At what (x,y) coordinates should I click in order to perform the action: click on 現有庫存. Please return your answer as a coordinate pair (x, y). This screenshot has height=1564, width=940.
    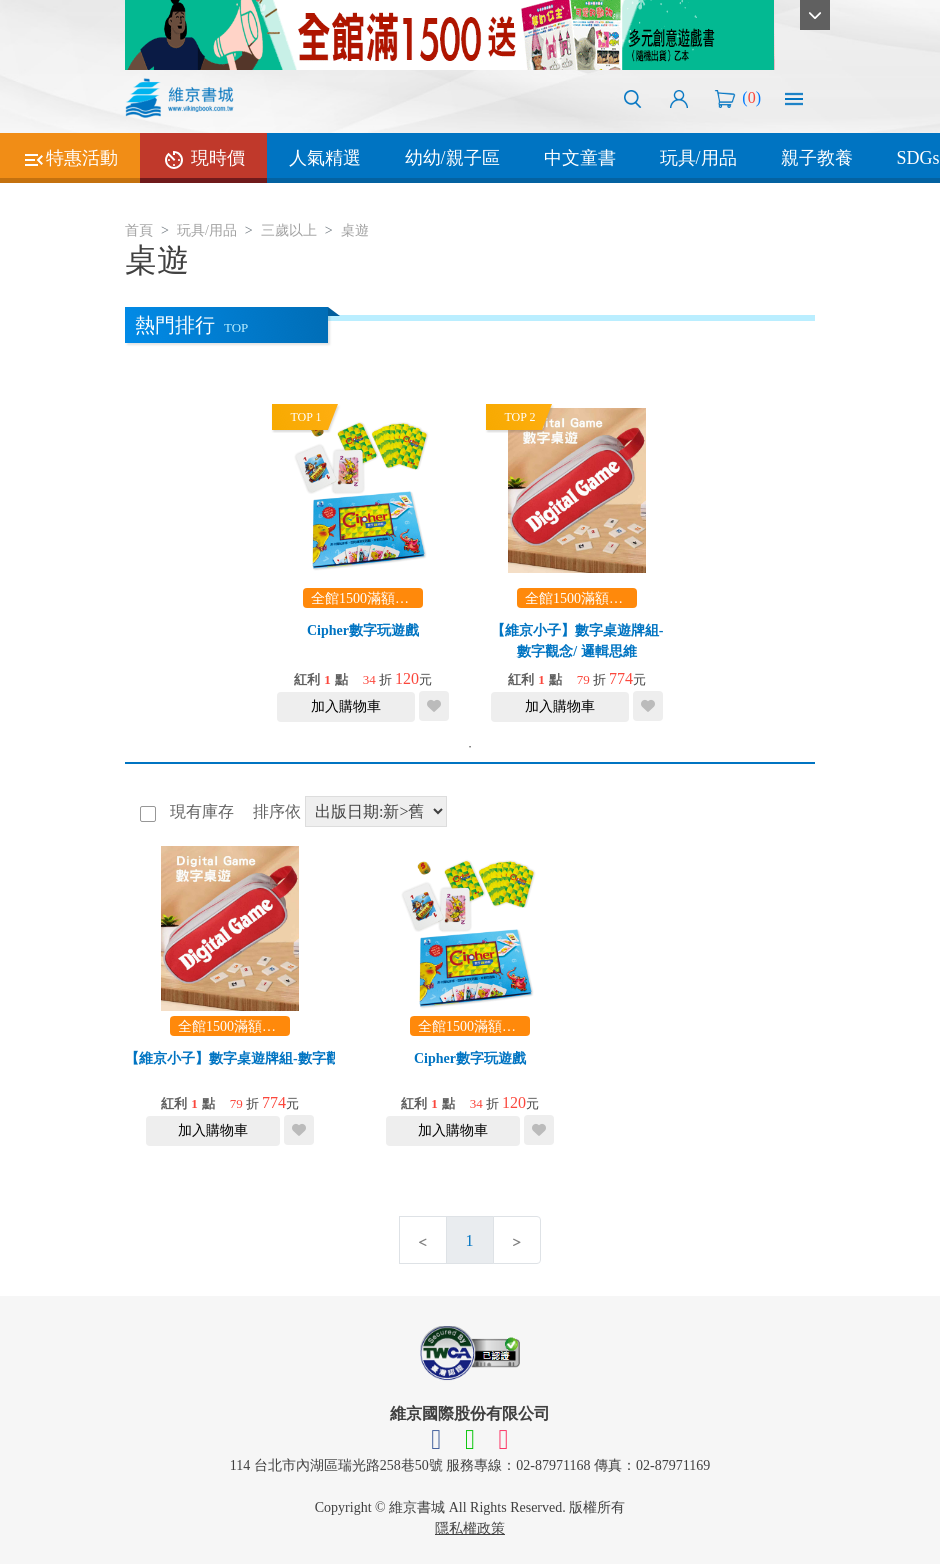
    Looking at the image, I should click on (200, 811).